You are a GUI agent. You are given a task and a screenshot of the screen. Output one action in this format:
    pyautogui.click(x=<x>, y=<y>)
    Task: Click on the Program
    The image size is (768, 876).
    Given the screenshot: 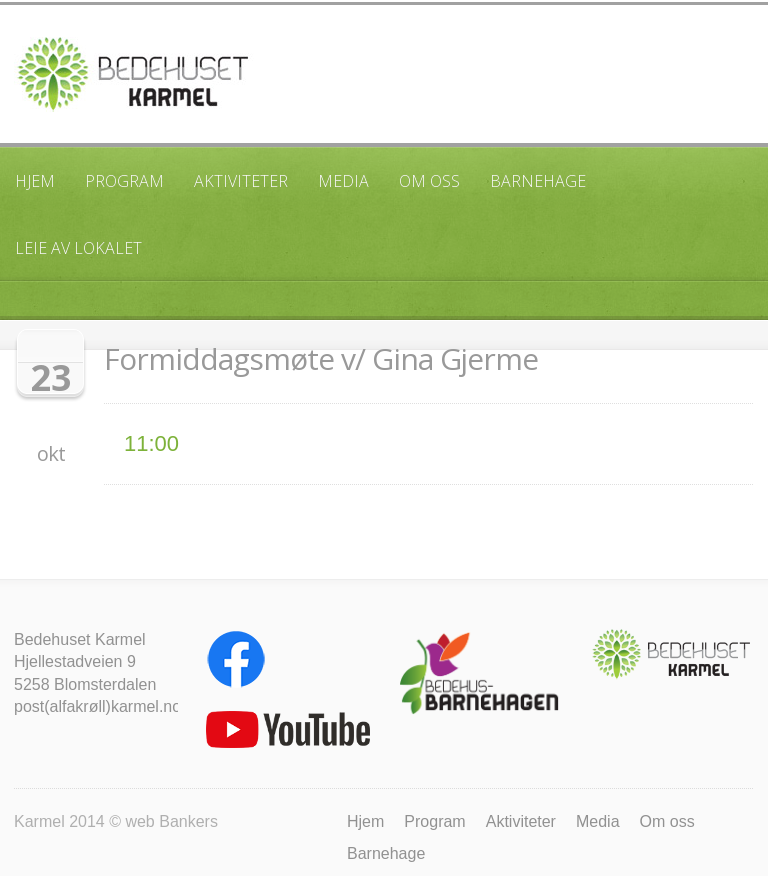 What is the action you would take?
    pyautogui.click(x=124, y=181)
    